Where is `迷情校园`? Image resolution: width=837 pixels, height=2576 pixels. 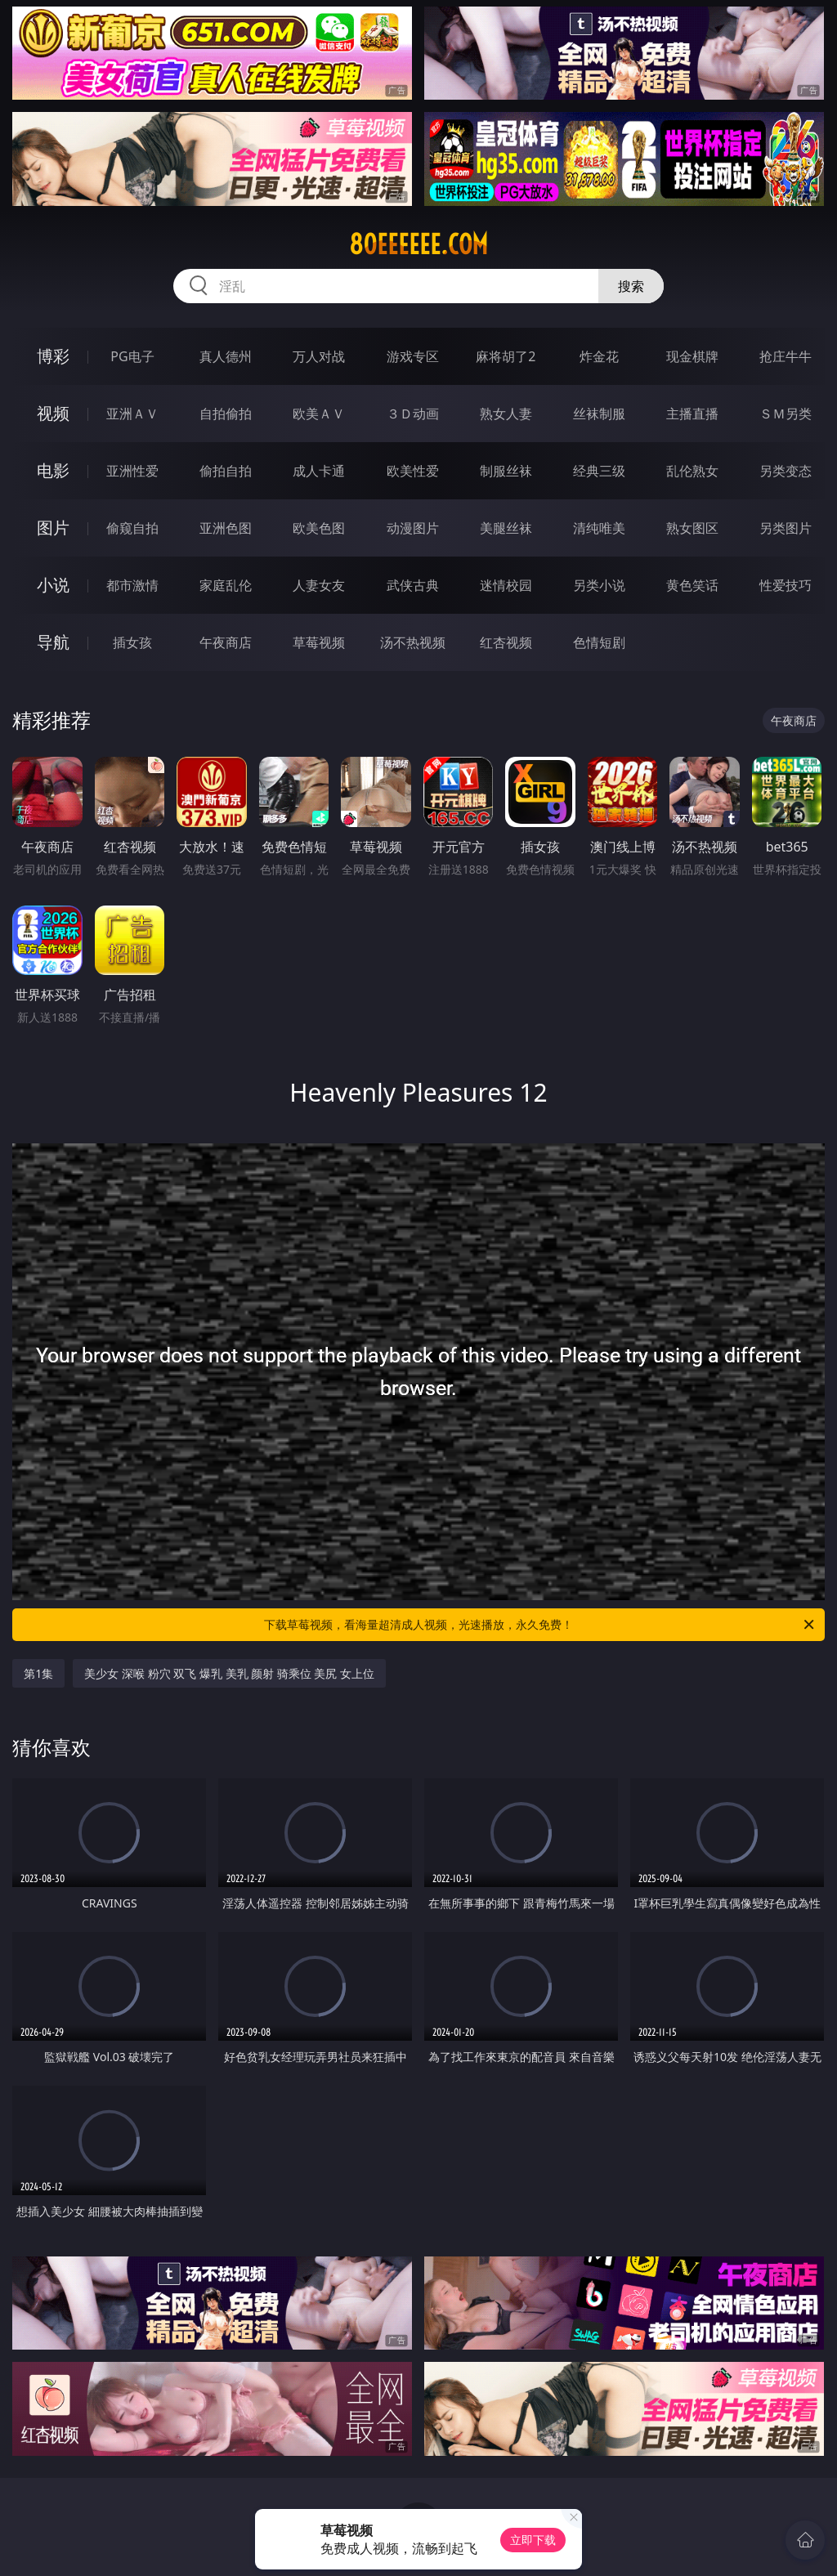 迷情校园 is located at coordinates (506, 585).